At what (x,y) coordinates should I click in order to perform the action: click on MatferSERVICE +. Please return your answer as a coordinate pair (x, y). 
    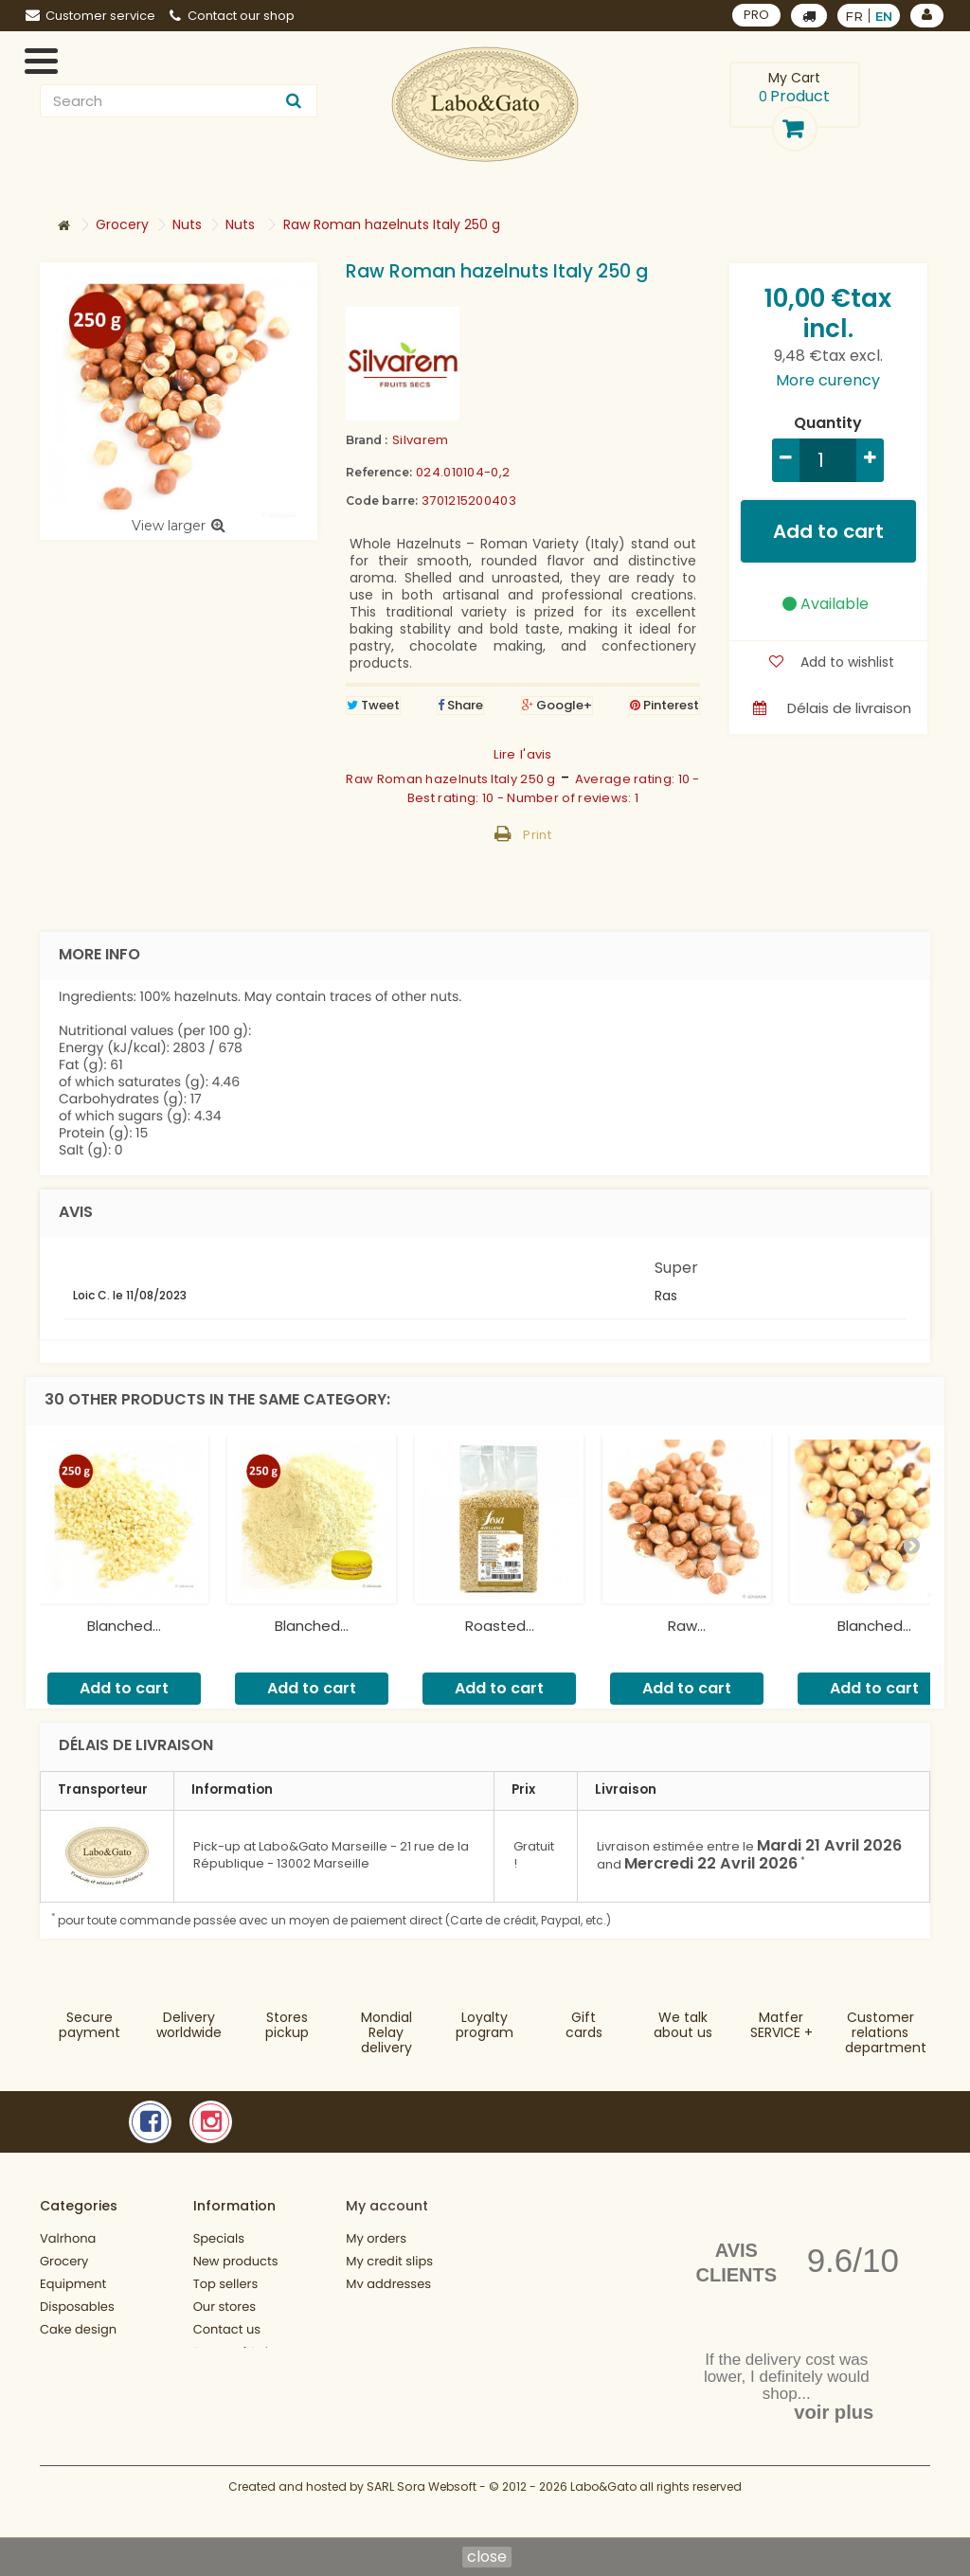
    Looking at the image, I should click on (781, 2025).